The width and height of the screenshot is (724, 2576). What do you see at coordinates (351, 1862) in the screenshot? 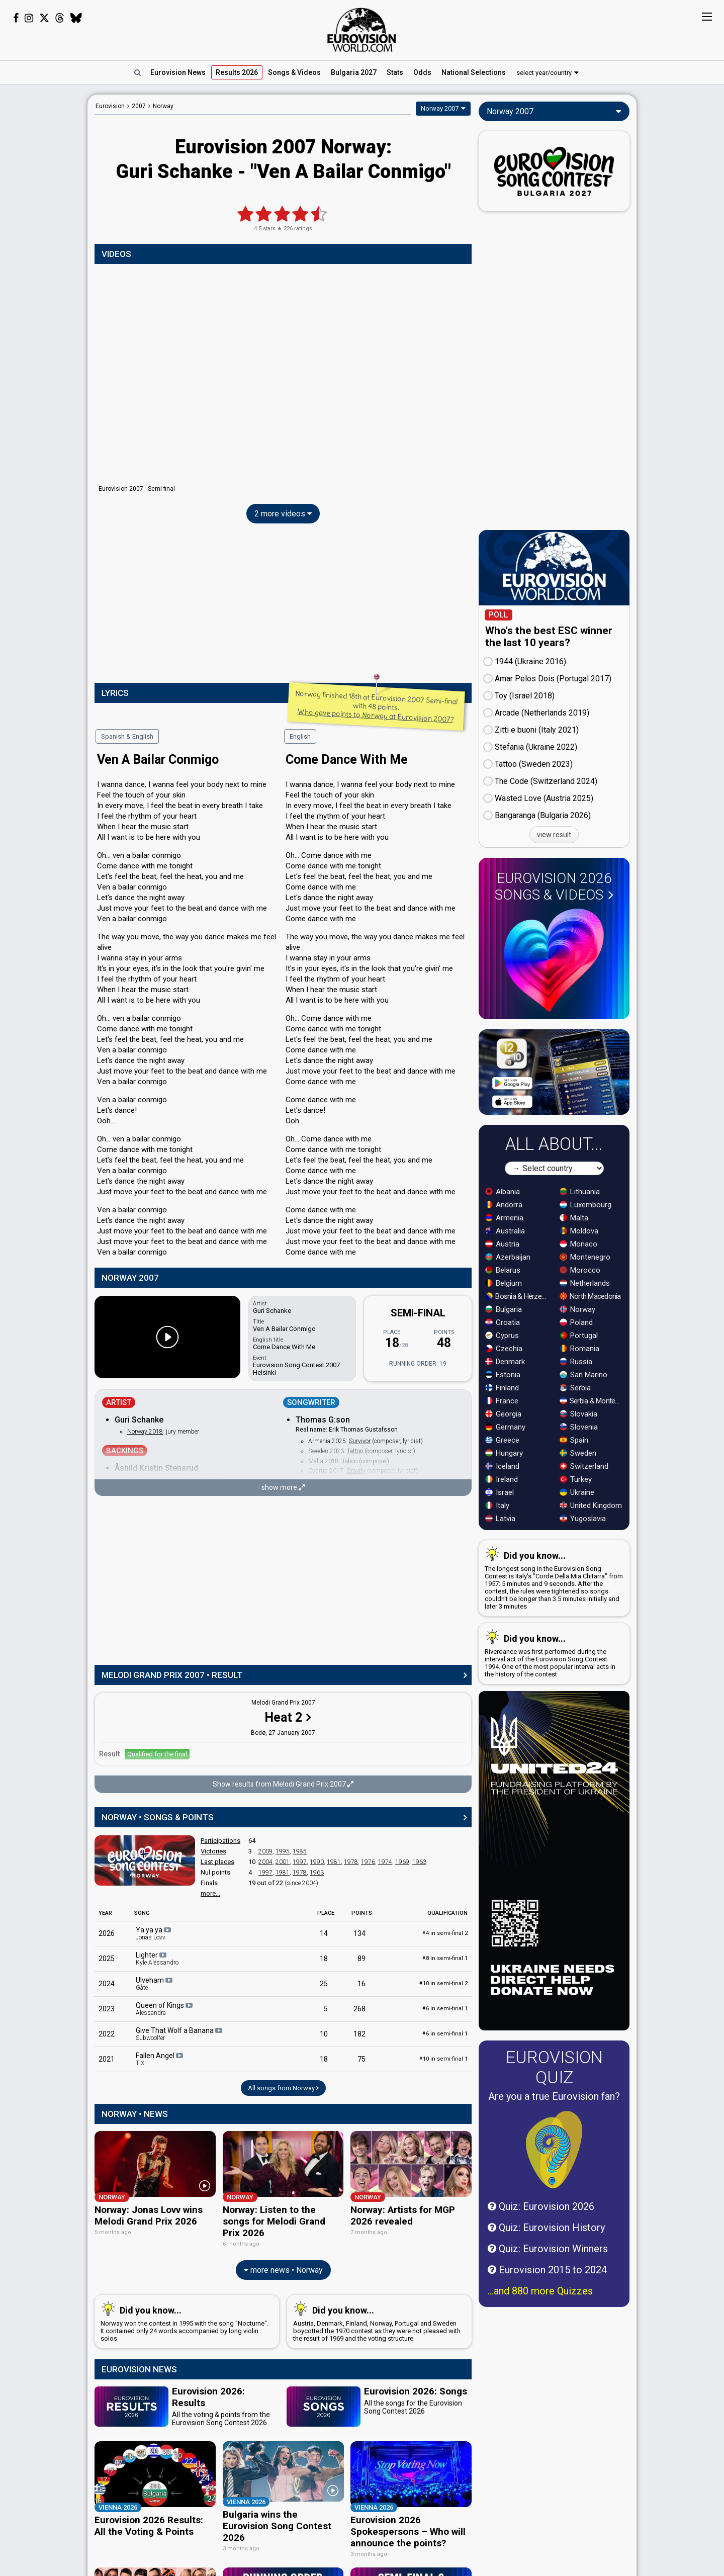
I see `1978` at bounding box center [351, 1862].